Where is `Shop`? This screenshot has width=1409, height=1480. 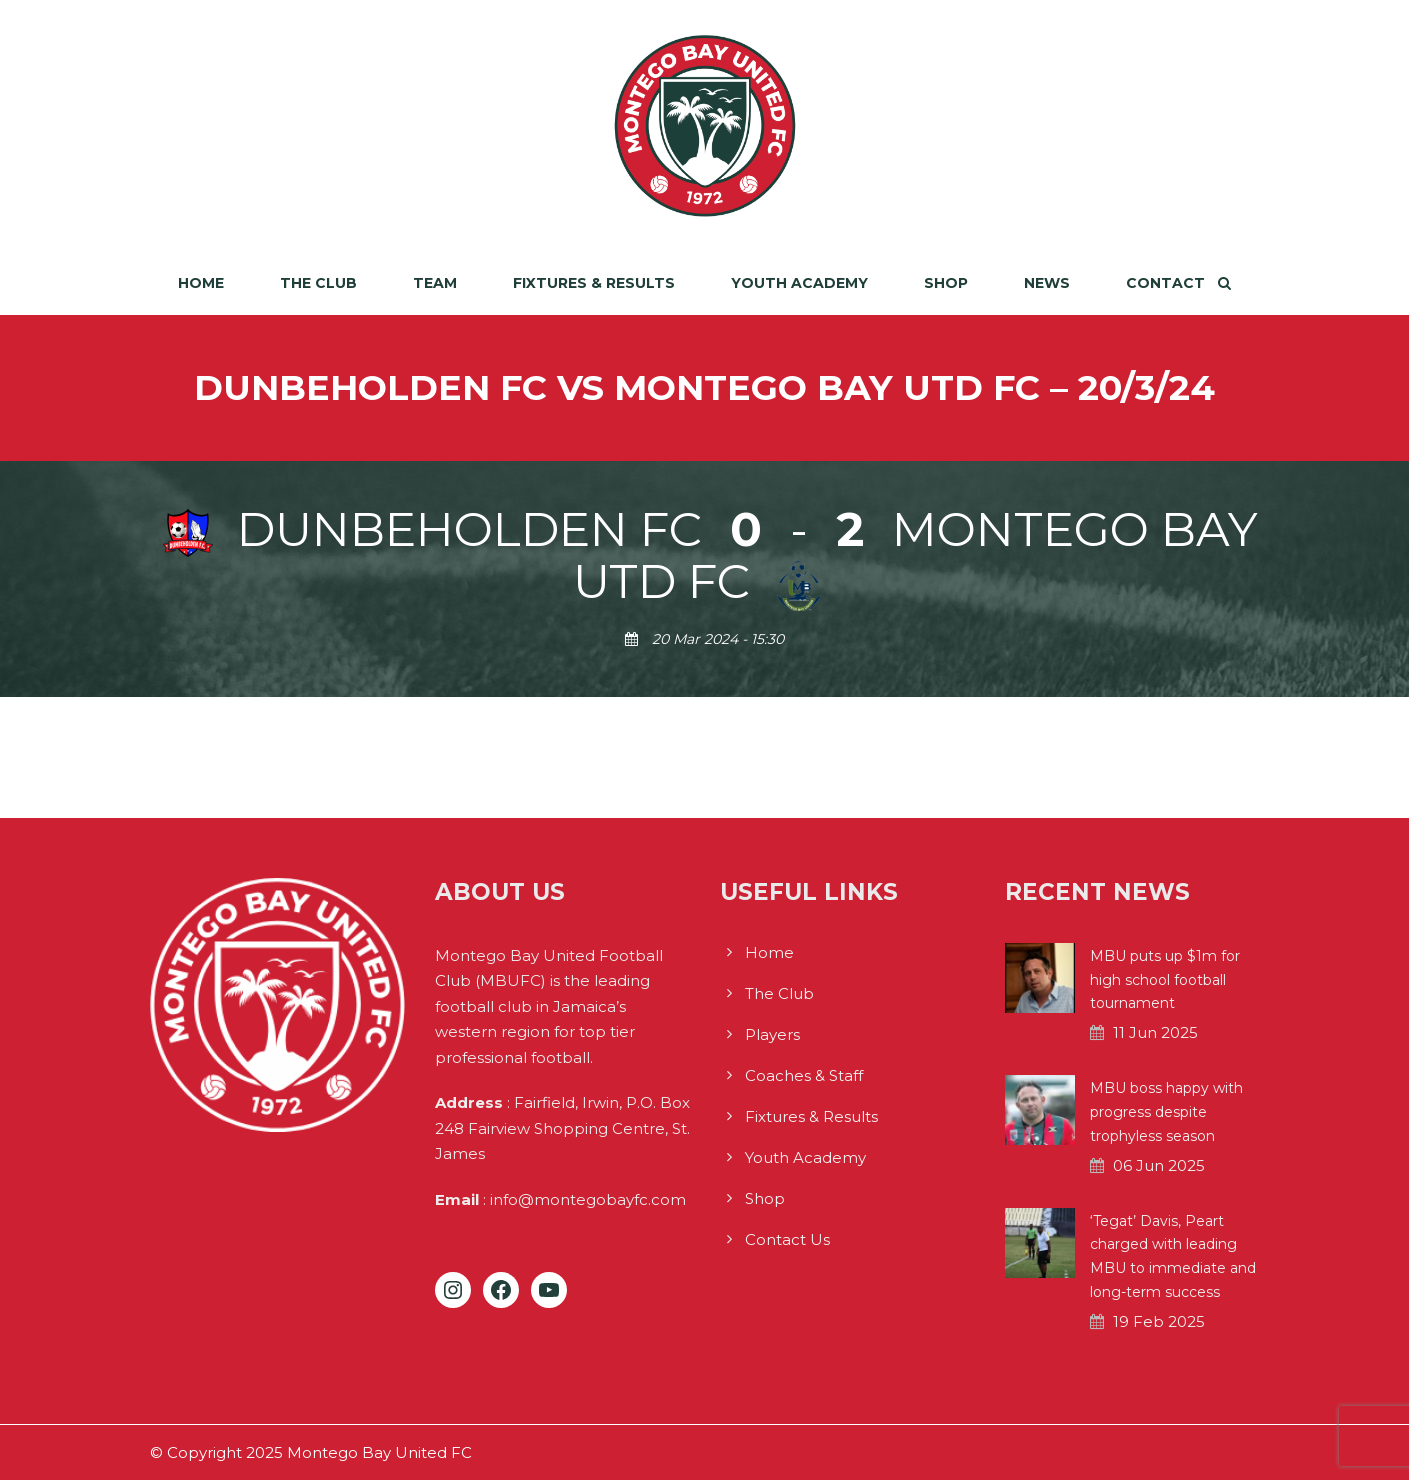
Shop is located at coordinates (946, 283).